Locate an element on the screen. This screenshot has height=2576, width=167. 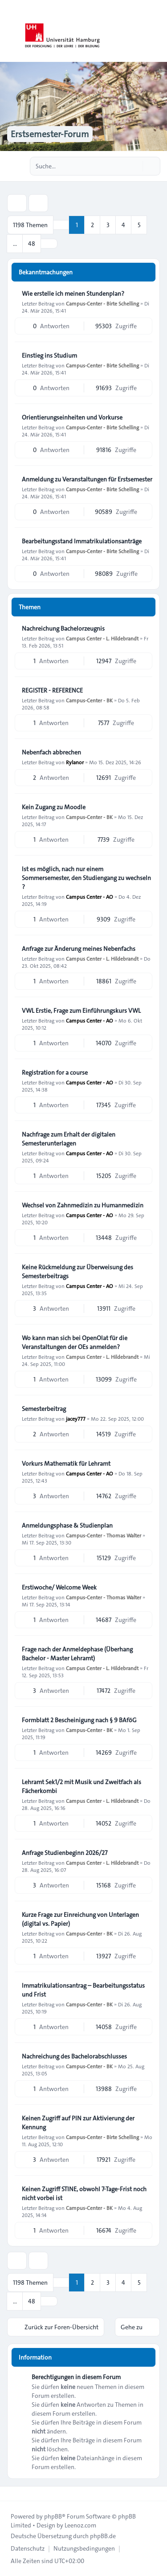
Frage nach der Anmeldephase (Überhang Bachelor - Master Lehramt) is located at coordinates (77, 1654).